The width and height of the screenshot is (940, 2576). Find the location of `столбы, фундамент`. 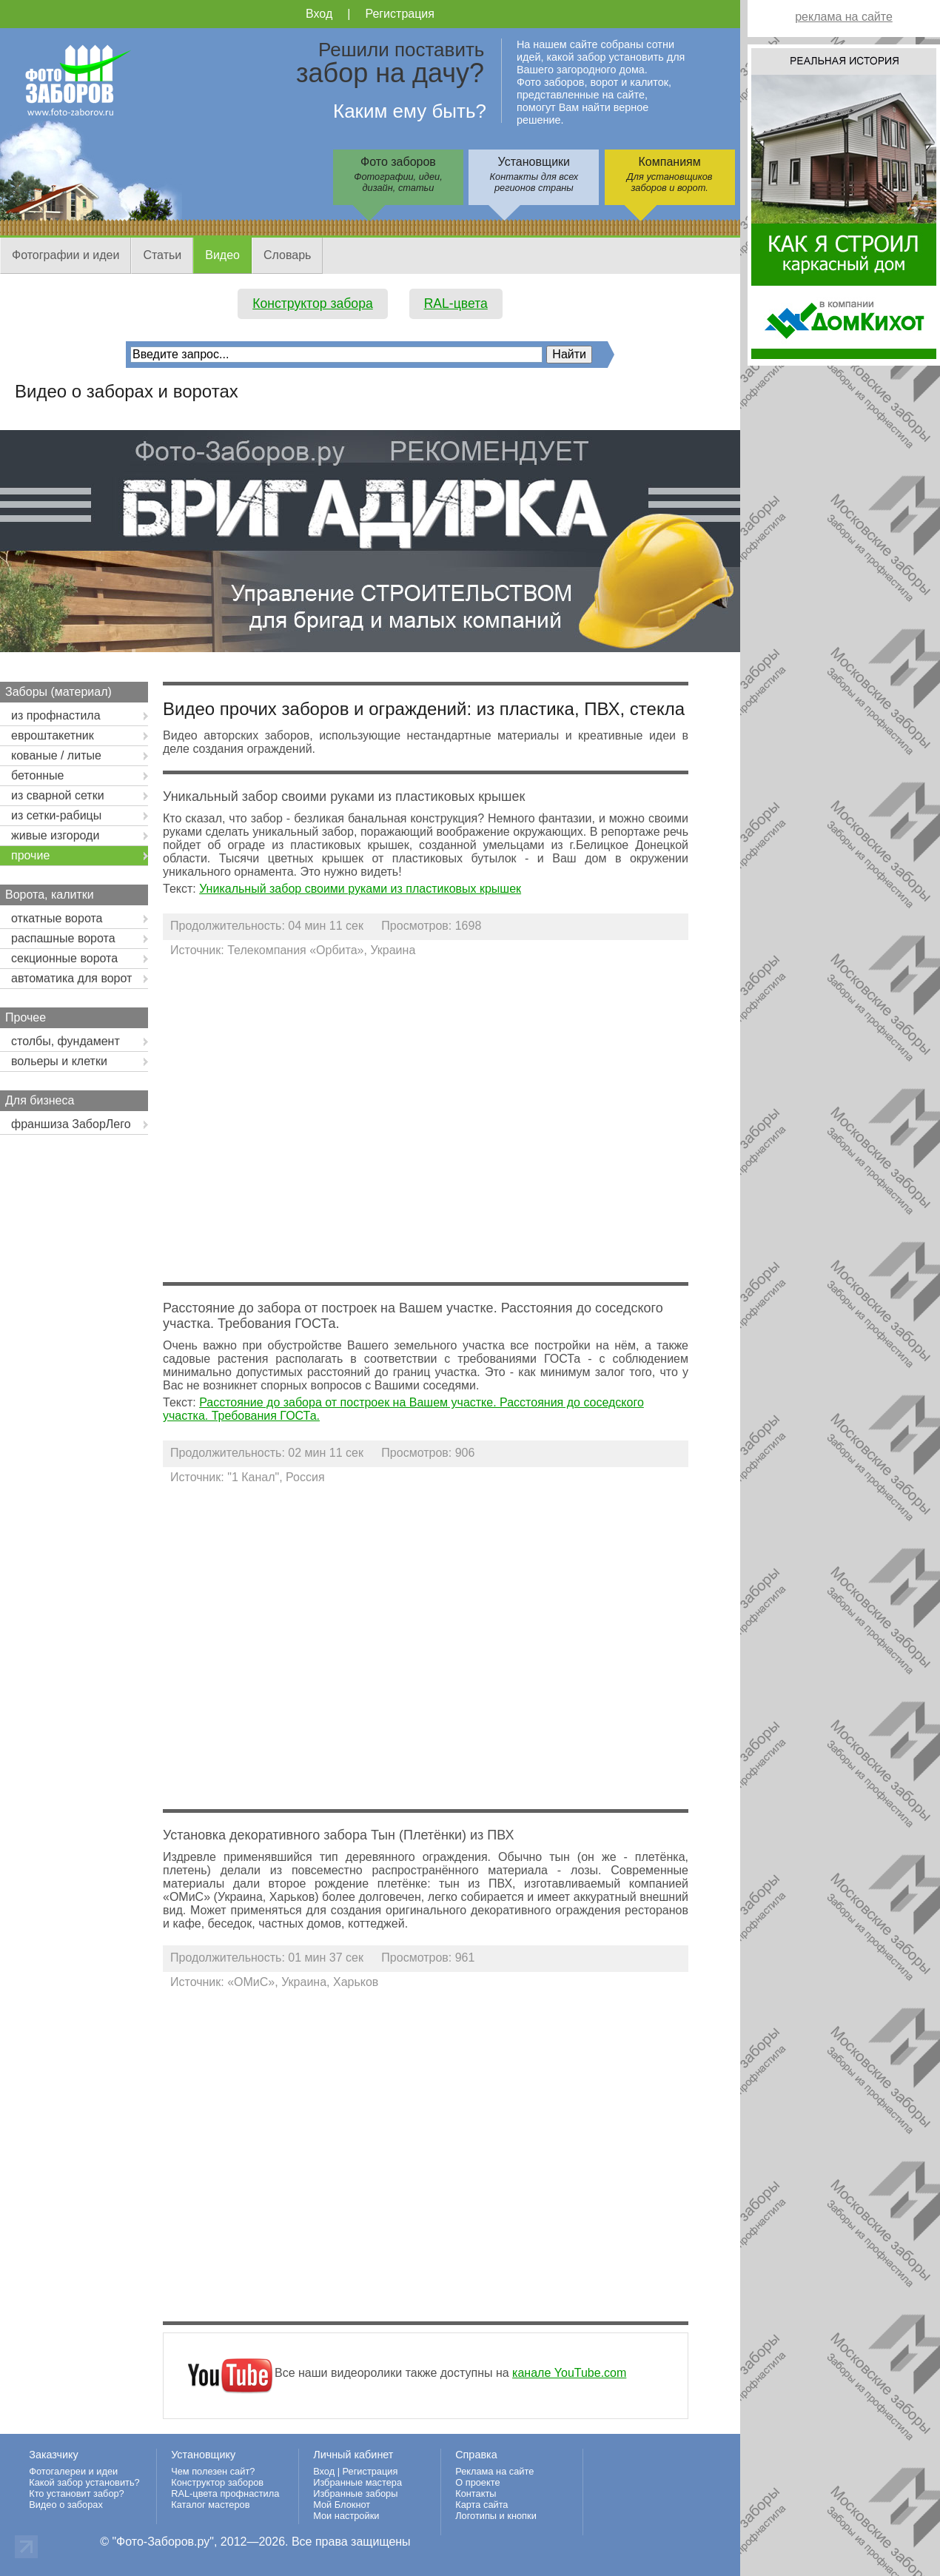

столбы, фундамент is located at coordinates (65, 1041).